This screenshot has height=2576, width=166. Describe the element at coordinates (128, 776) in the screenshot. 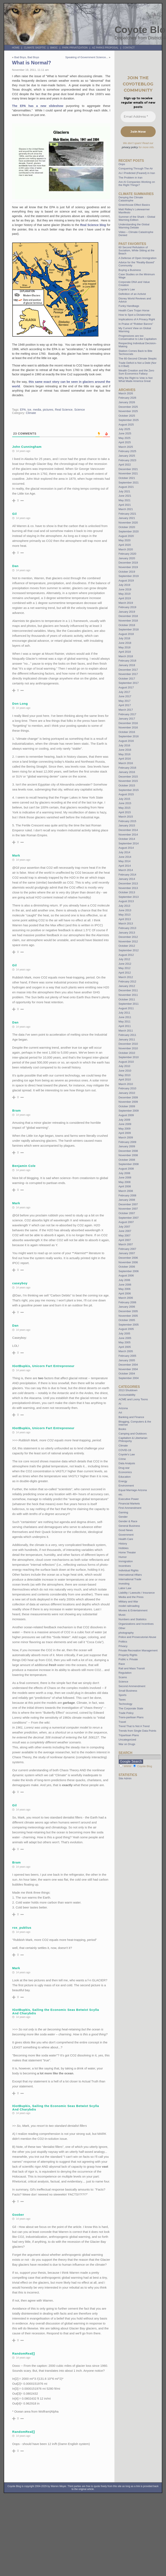

I see `December 2015` at that location.